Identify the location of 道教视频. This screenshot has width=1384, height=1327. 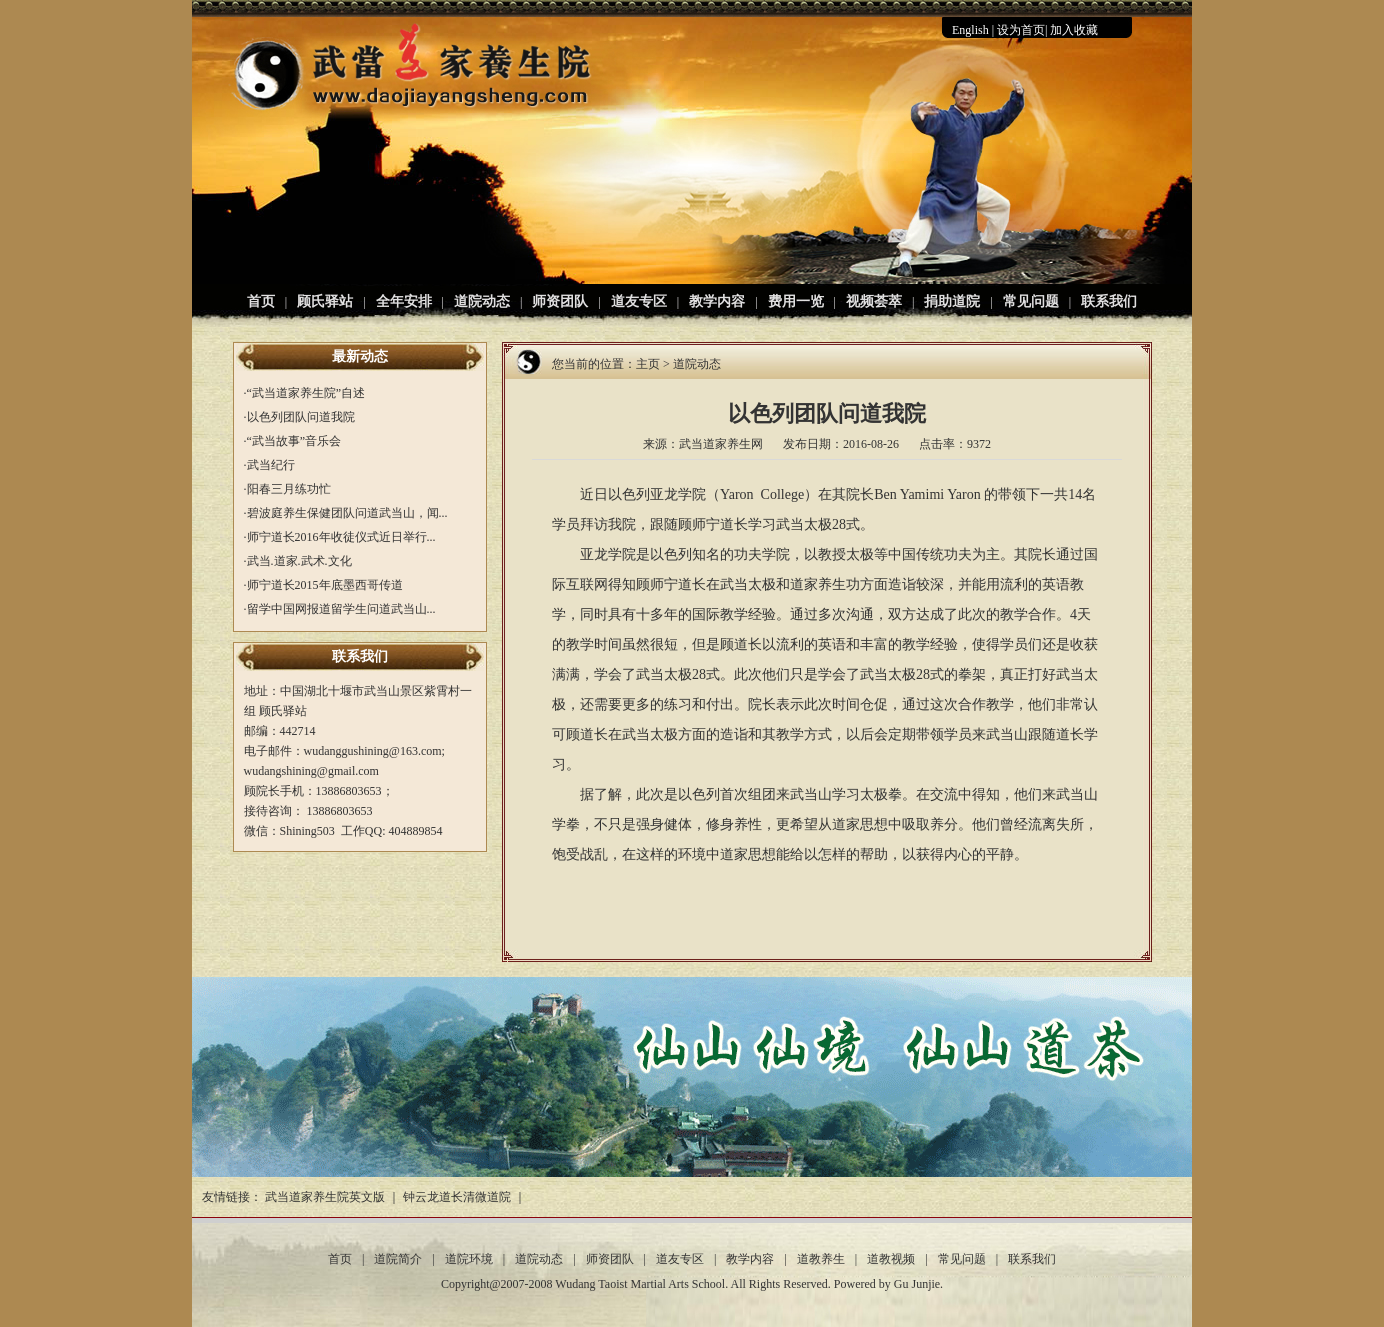
(891, 1259).